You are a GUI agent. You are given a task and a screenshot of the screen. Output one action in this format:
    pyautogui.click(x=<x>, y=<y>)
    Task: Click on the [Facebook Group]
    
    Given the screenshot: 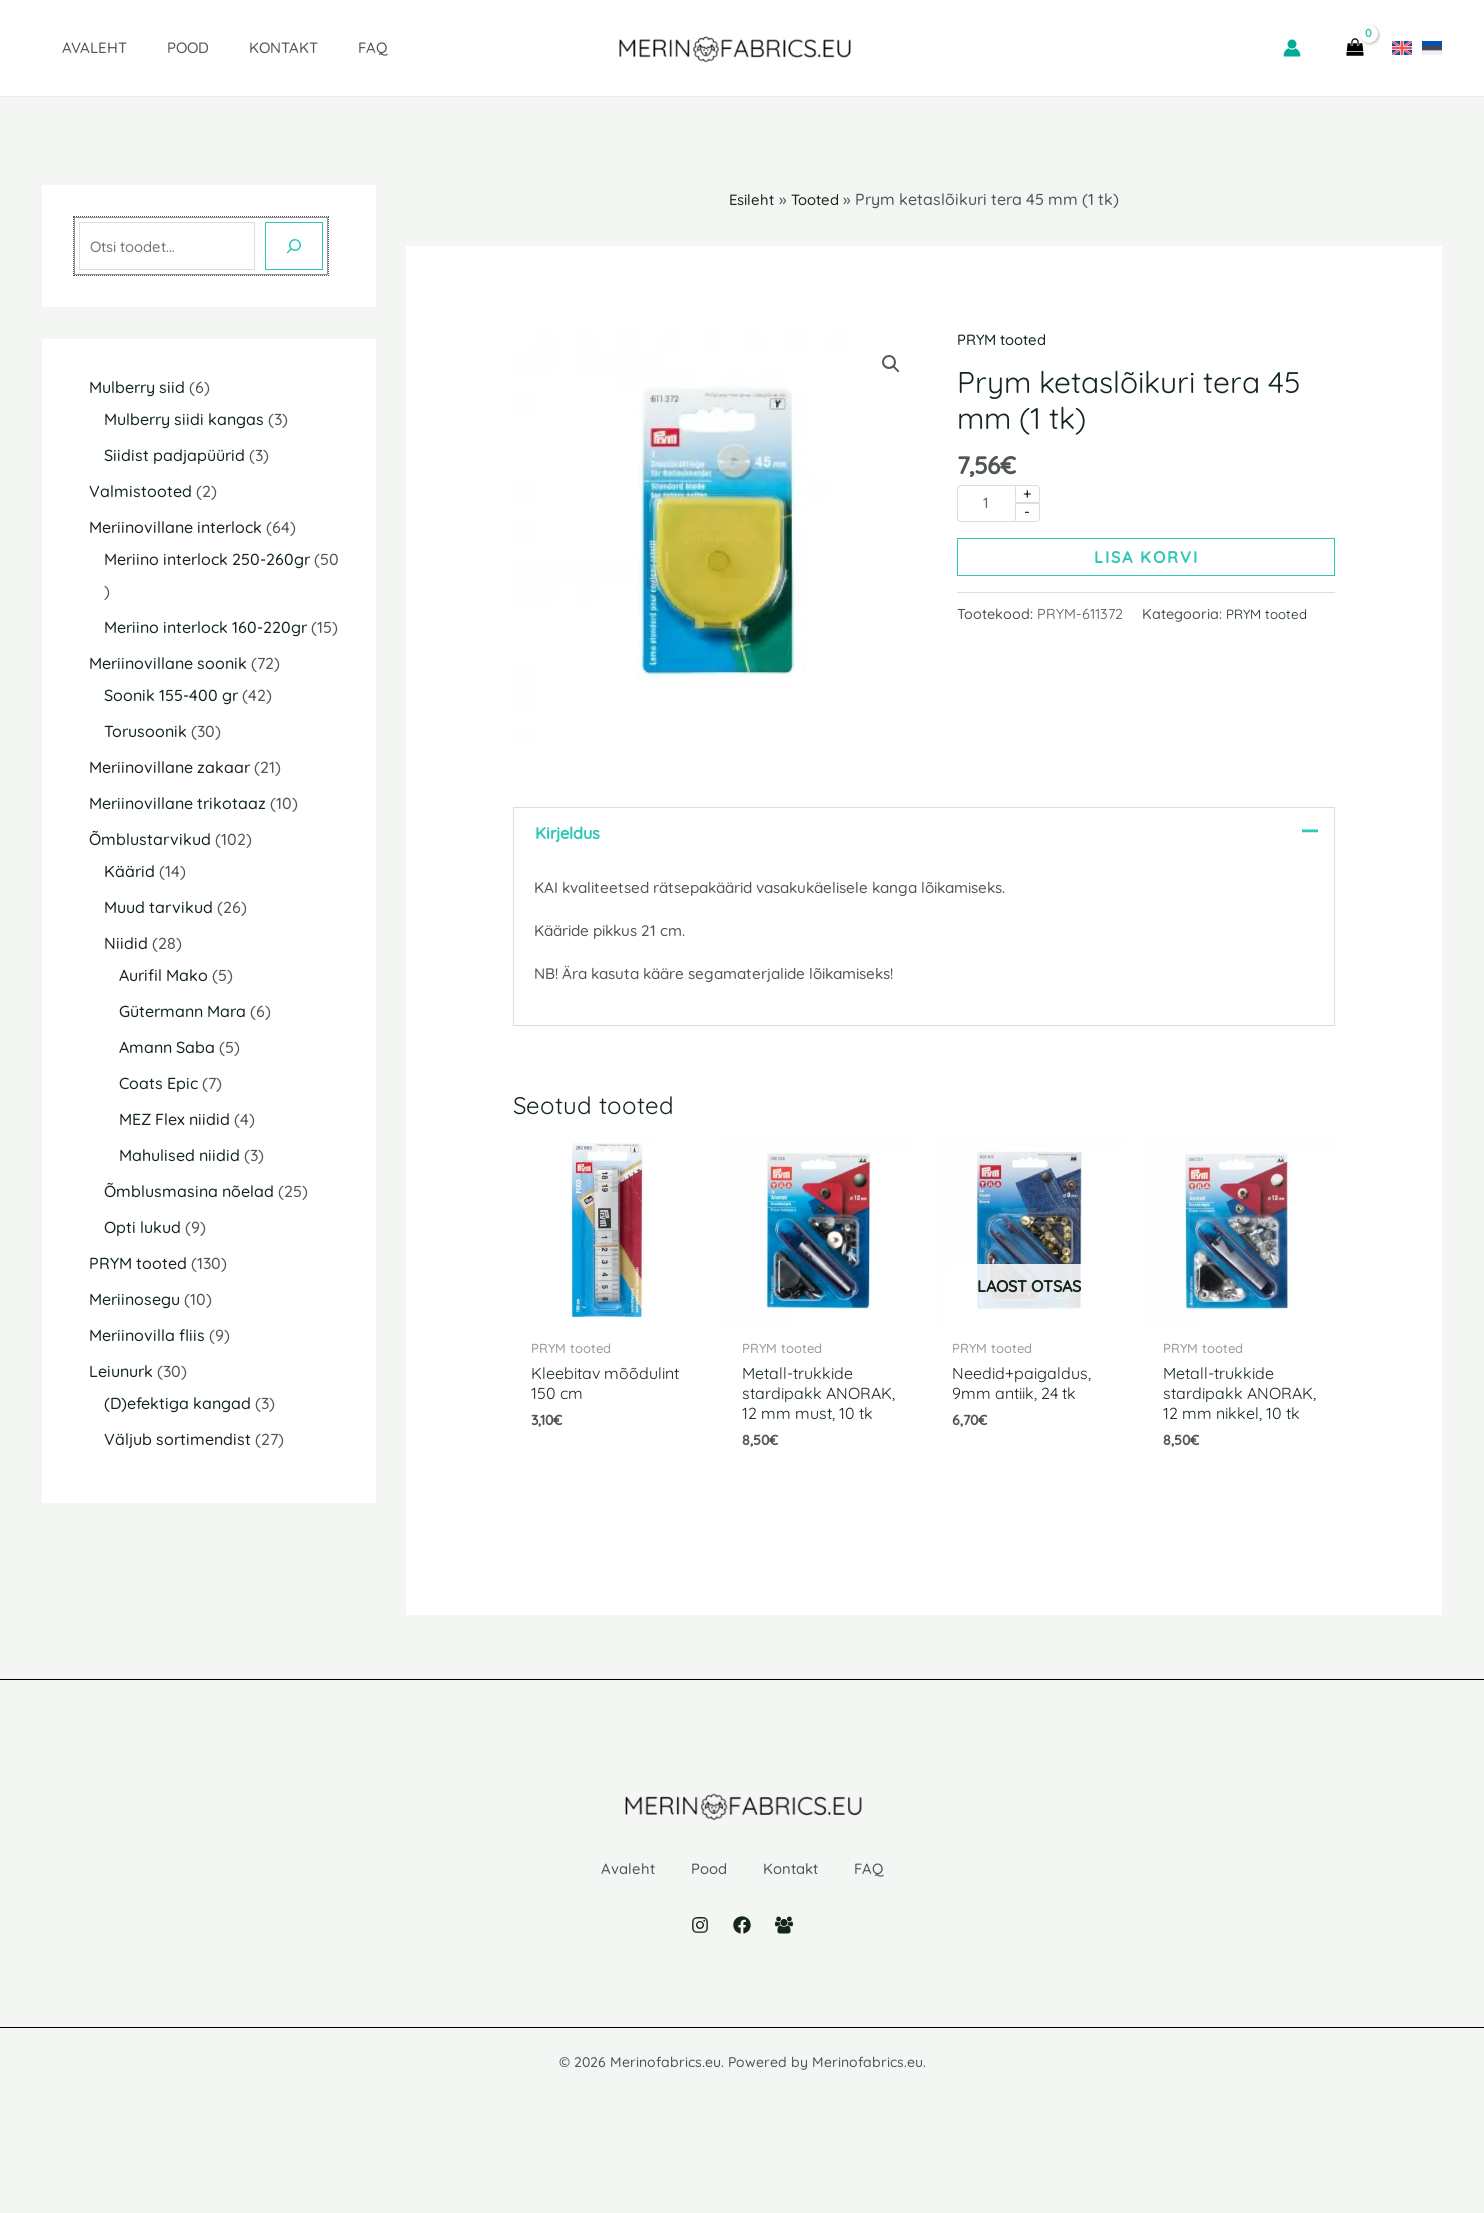 What is the action you would take?
    pyautogui.click(x=784, y=1989)
    